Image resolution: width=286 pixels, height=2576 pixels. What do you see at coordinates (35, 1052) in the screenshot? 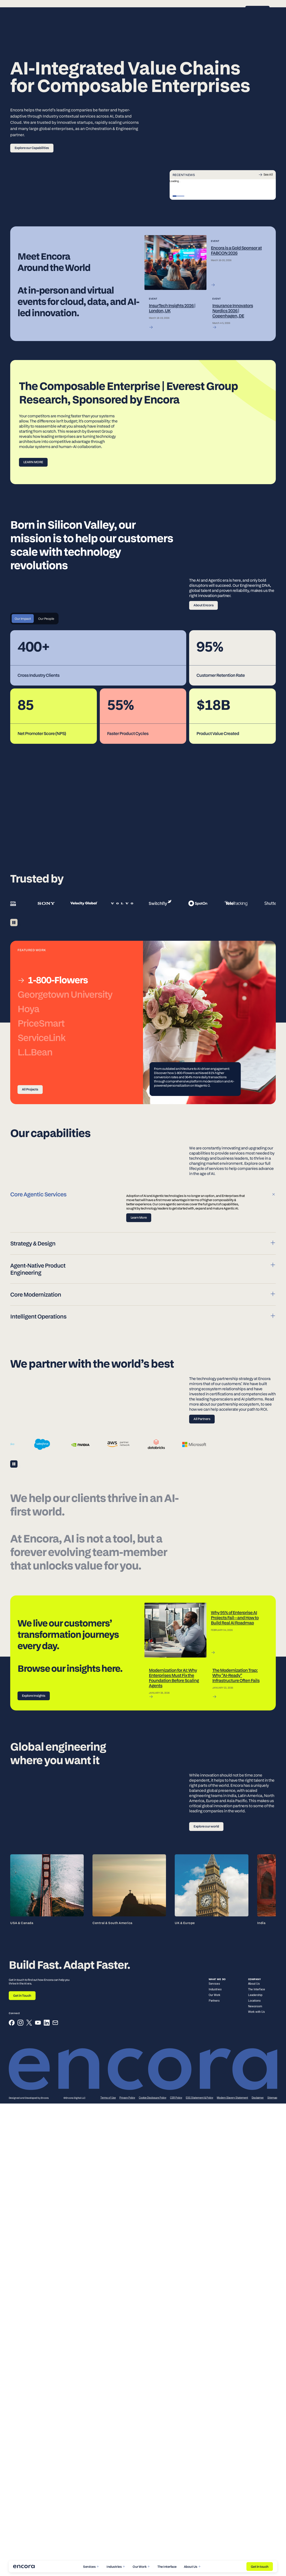
I see `L.L.Bean` at bounding box center [35, 1052].